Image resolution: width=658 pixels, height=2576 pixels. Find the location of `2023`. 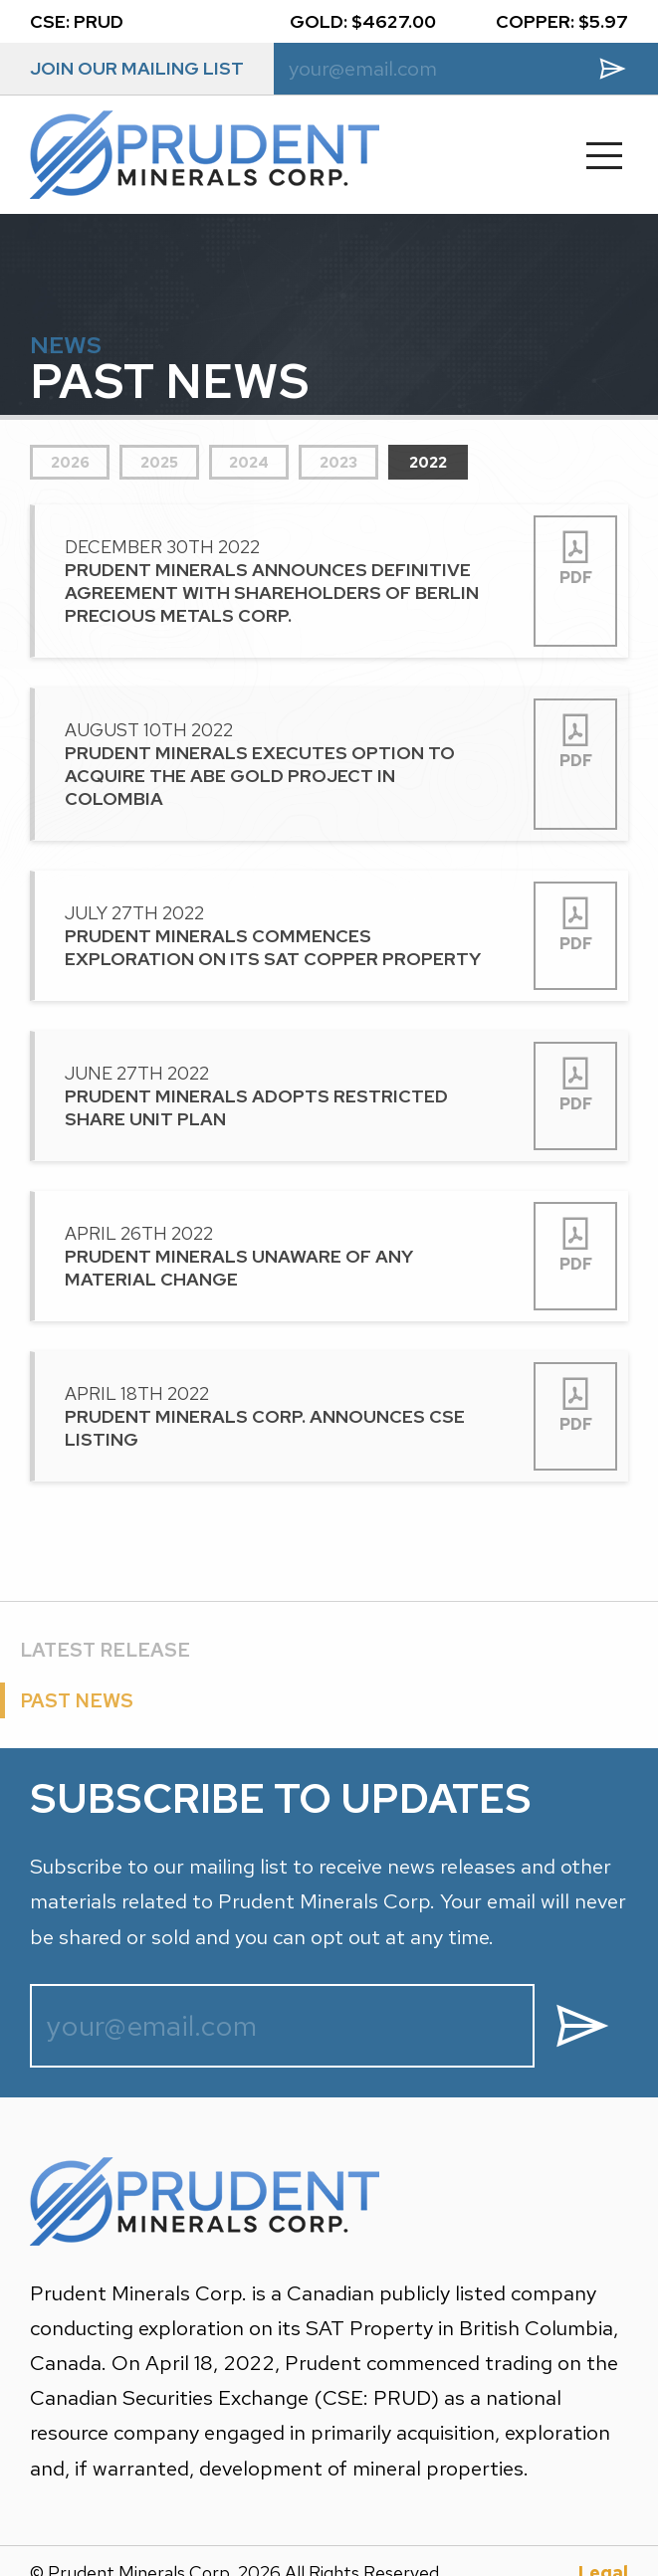

2023 is located at coordinates (338, 459).